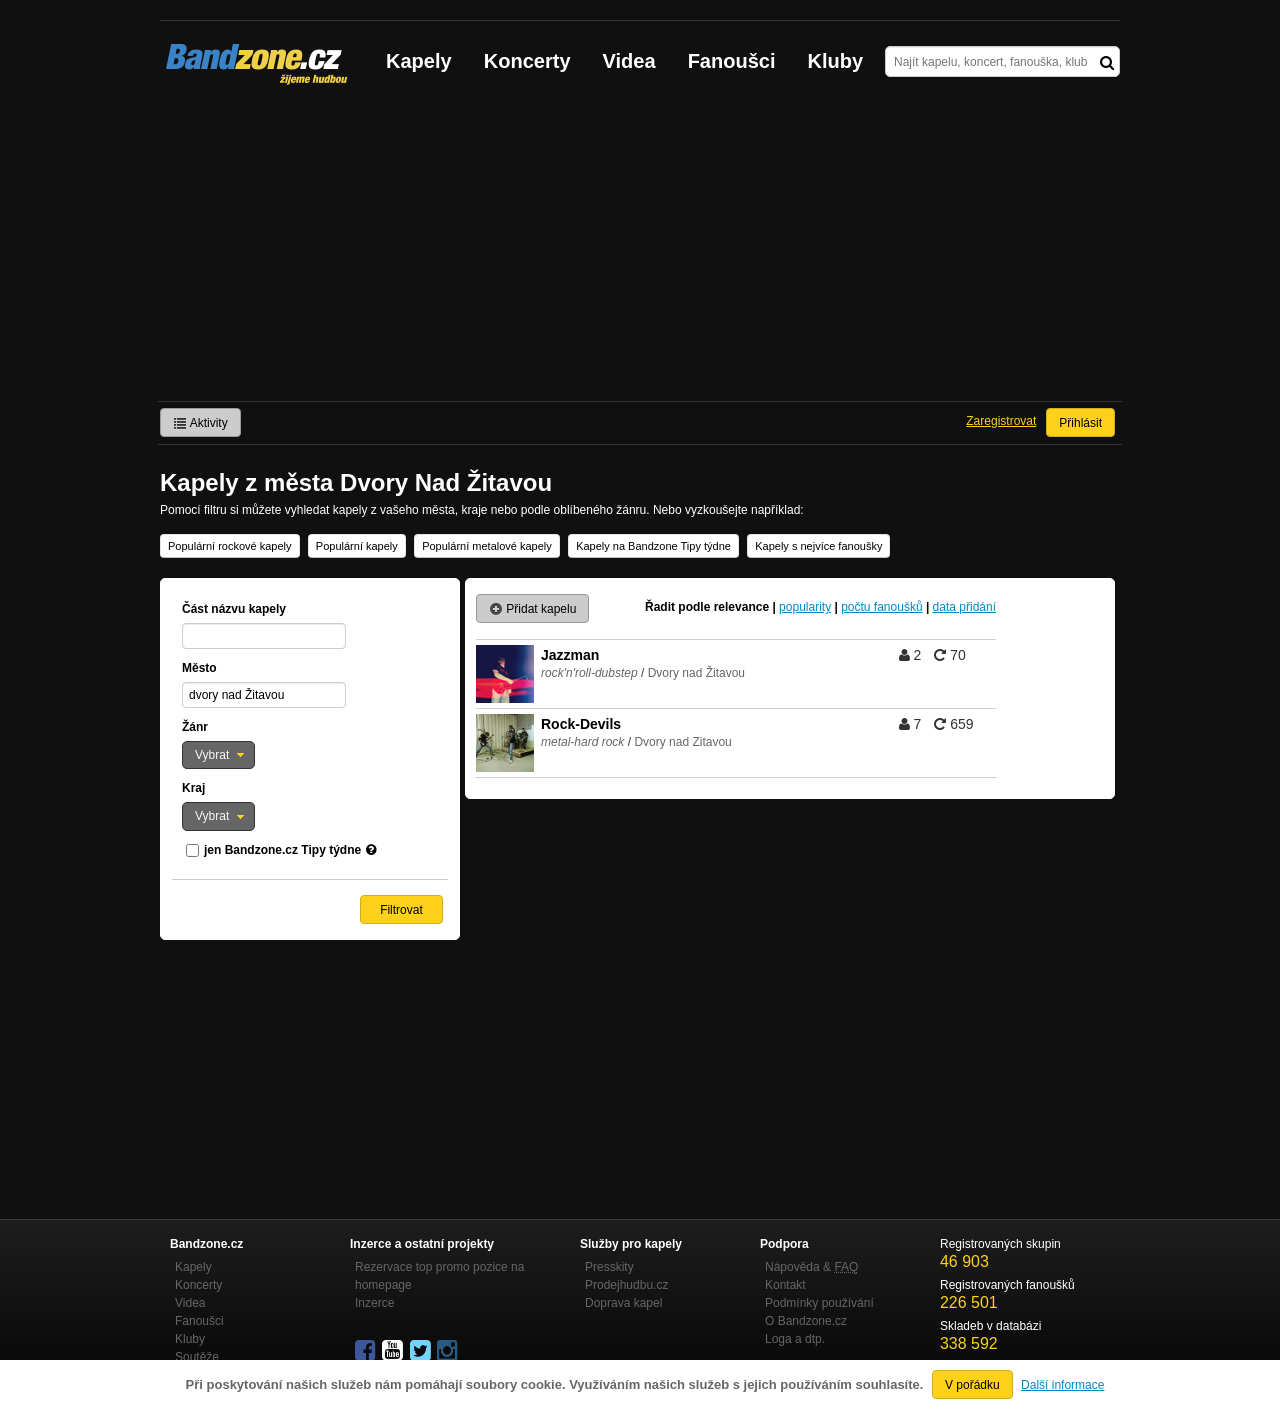 The height and width of the screenshot is (1409, 1280). I want to click on Kapely, so click(419, 61).